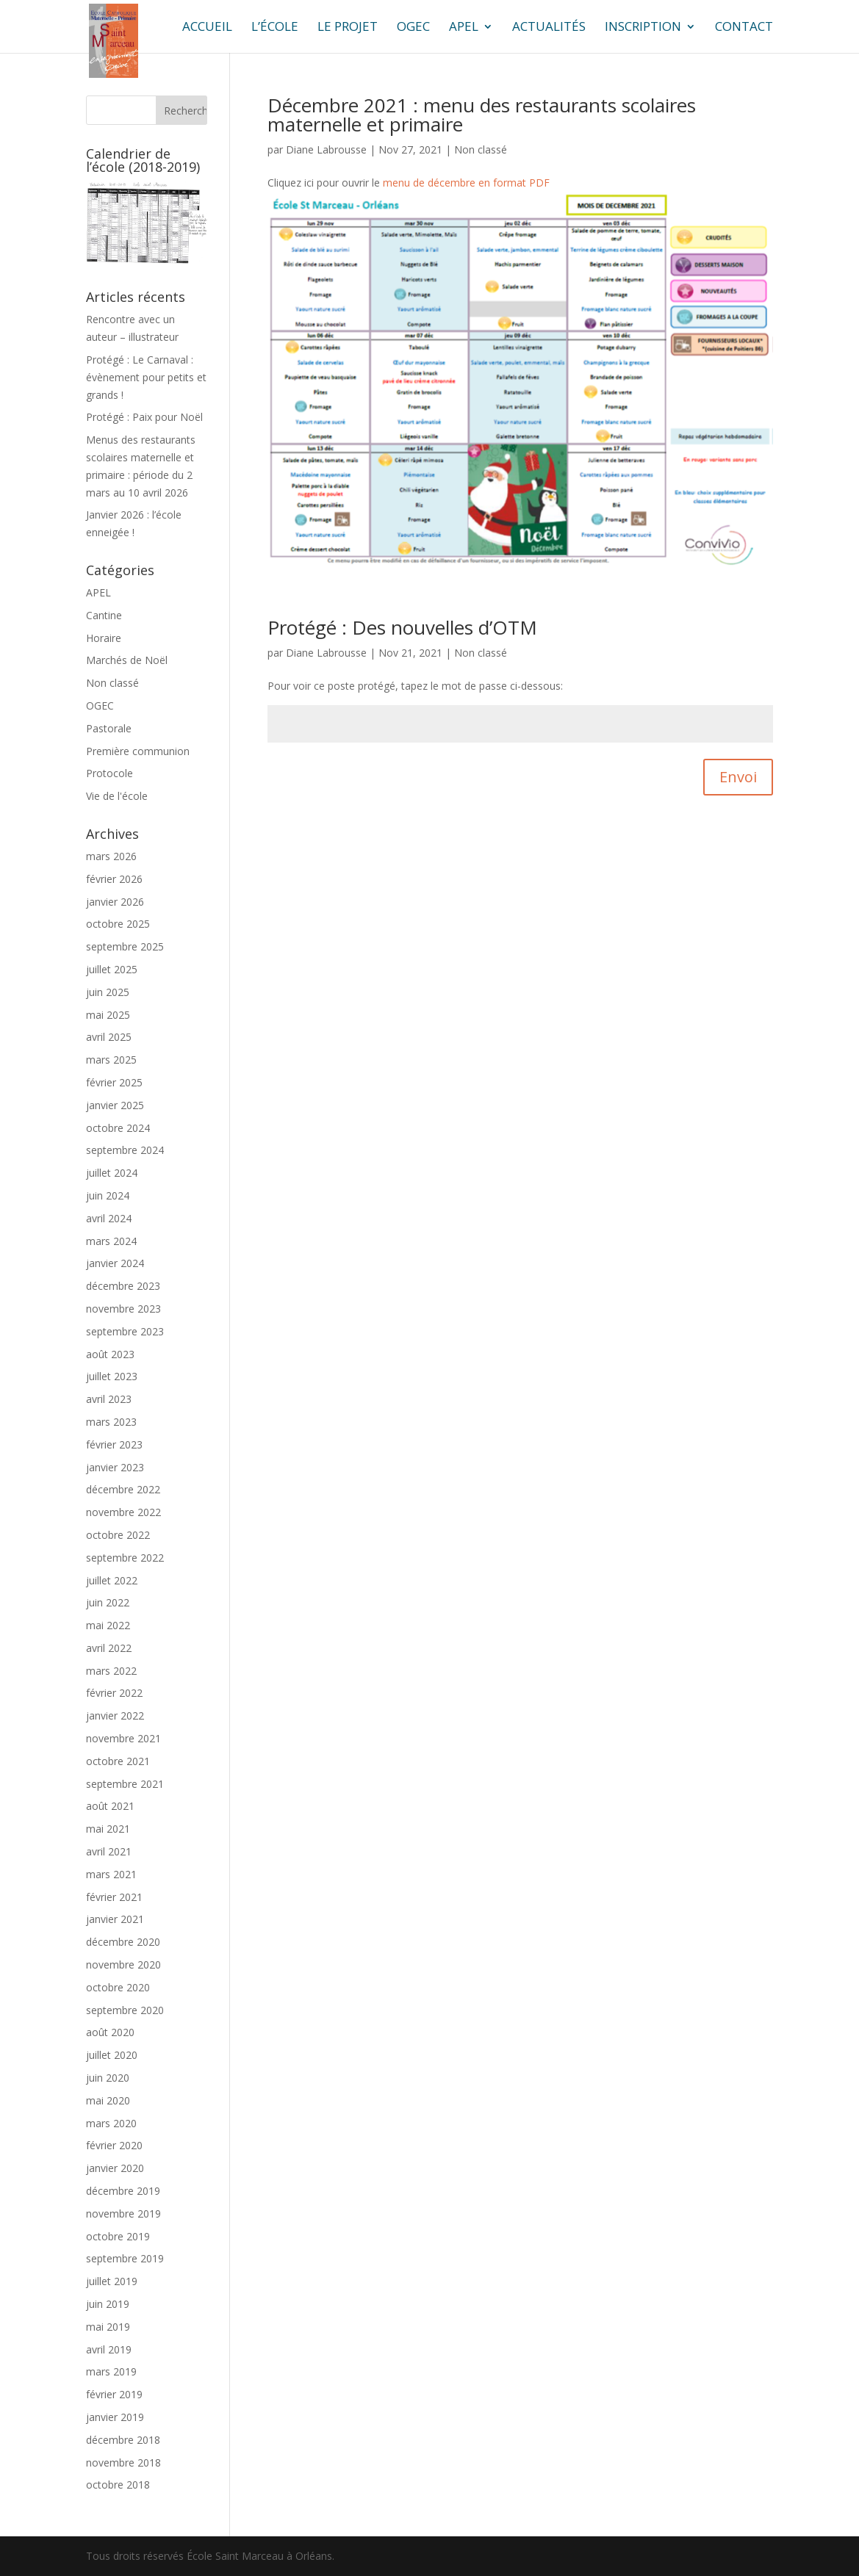 The image size is (859, 2576). What do you see at coordinates (111, 2371) in the screenshot?
I see `mars 2019` at bounding box center [111, 2371].